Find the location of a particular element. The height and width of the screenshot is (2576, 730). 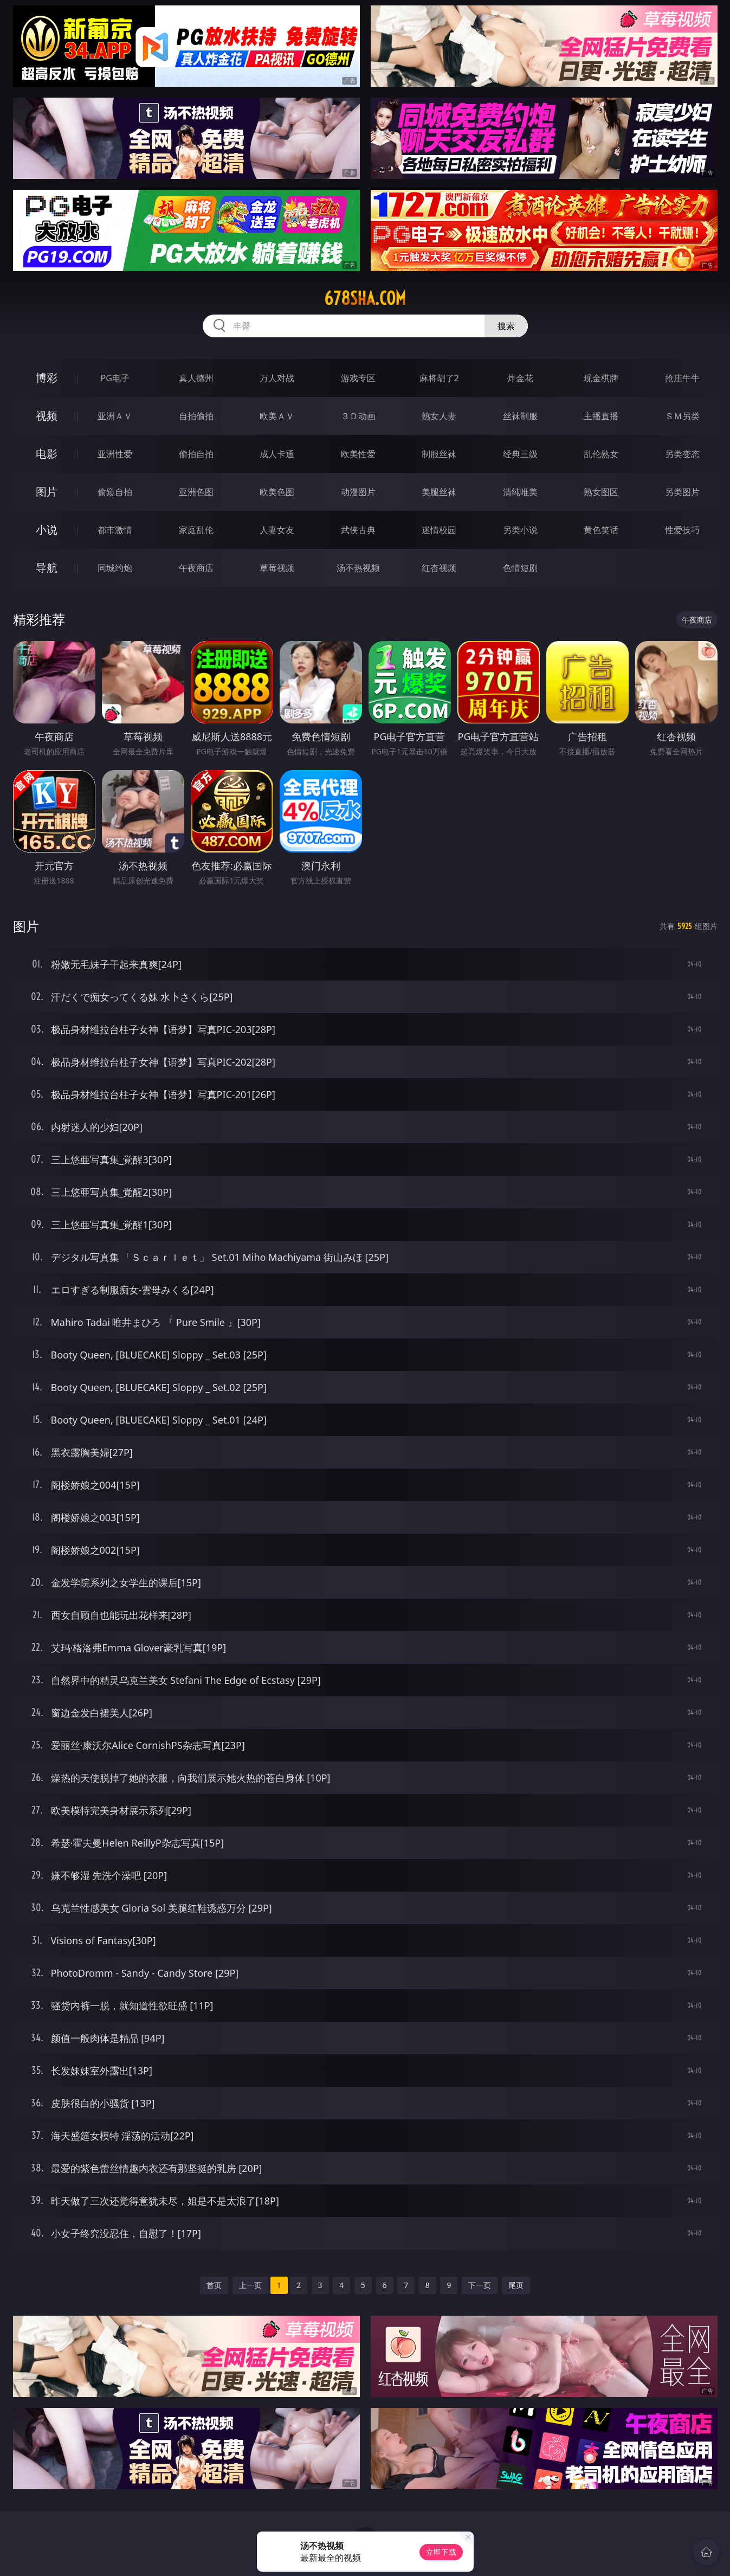

主播直播 is located at coordinates (601, 416).